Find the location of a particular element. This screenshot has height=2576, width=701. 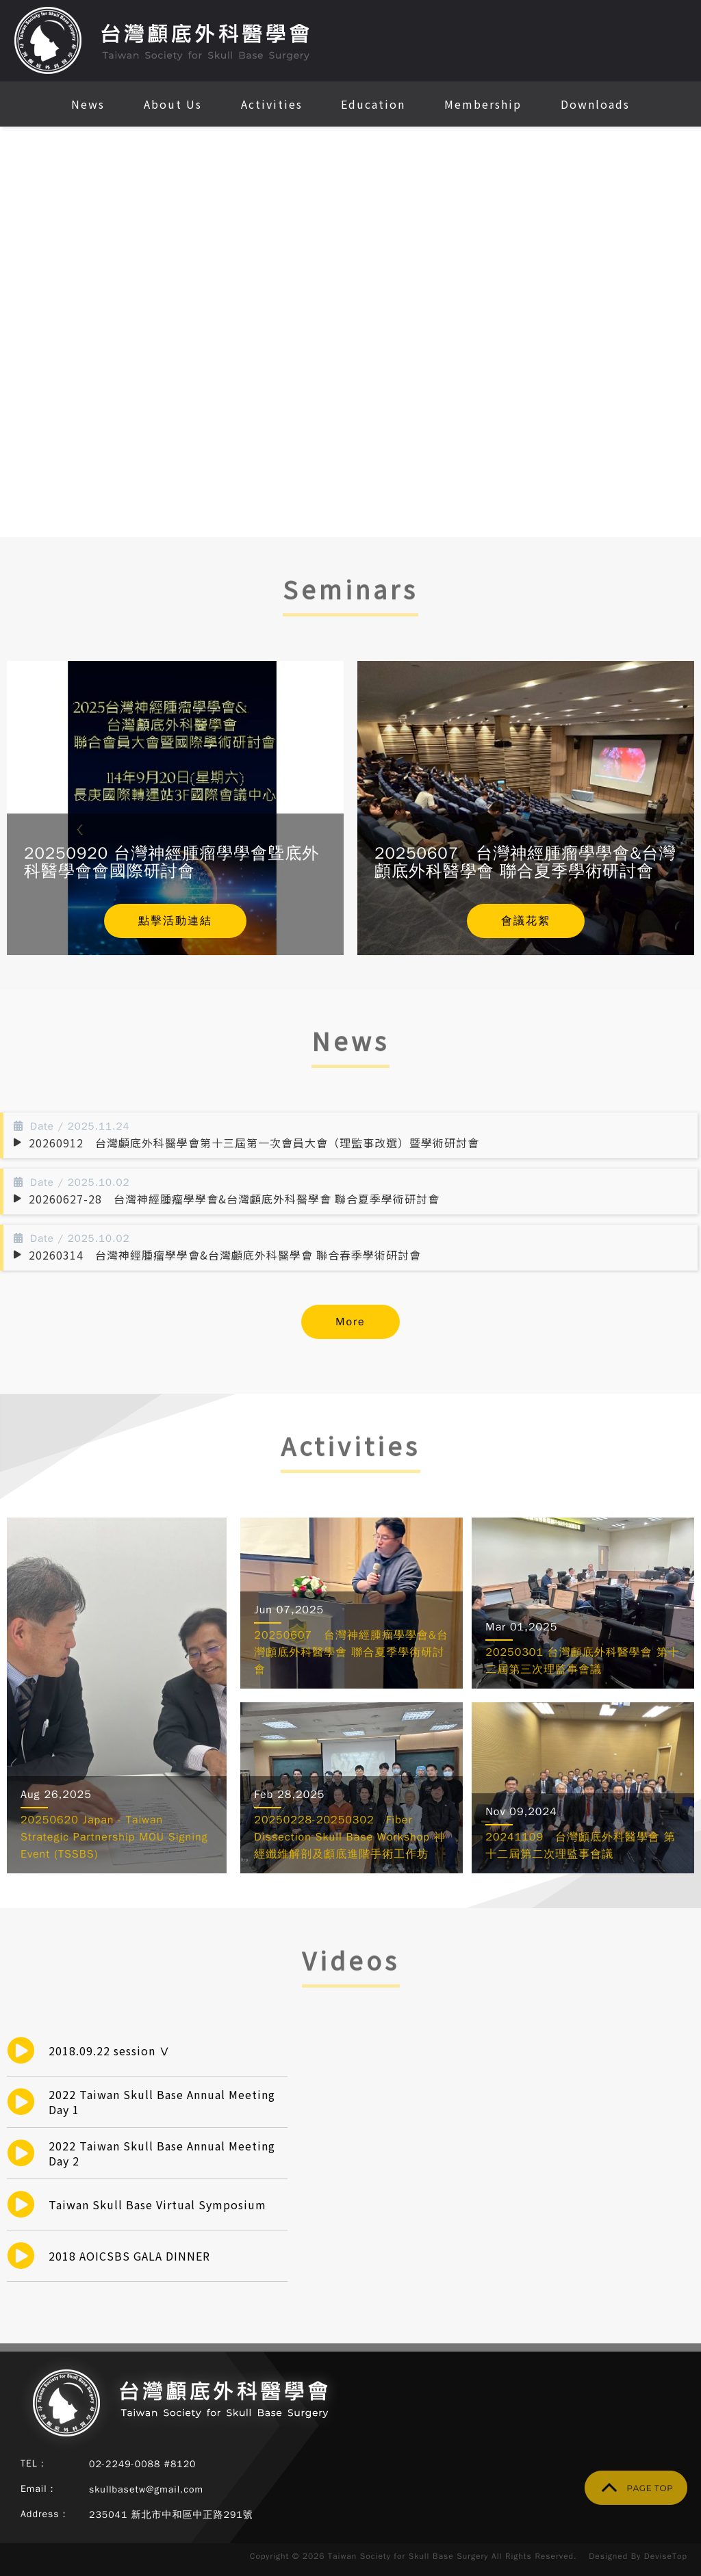

會議花絮 is located at coordinates (525, 921).